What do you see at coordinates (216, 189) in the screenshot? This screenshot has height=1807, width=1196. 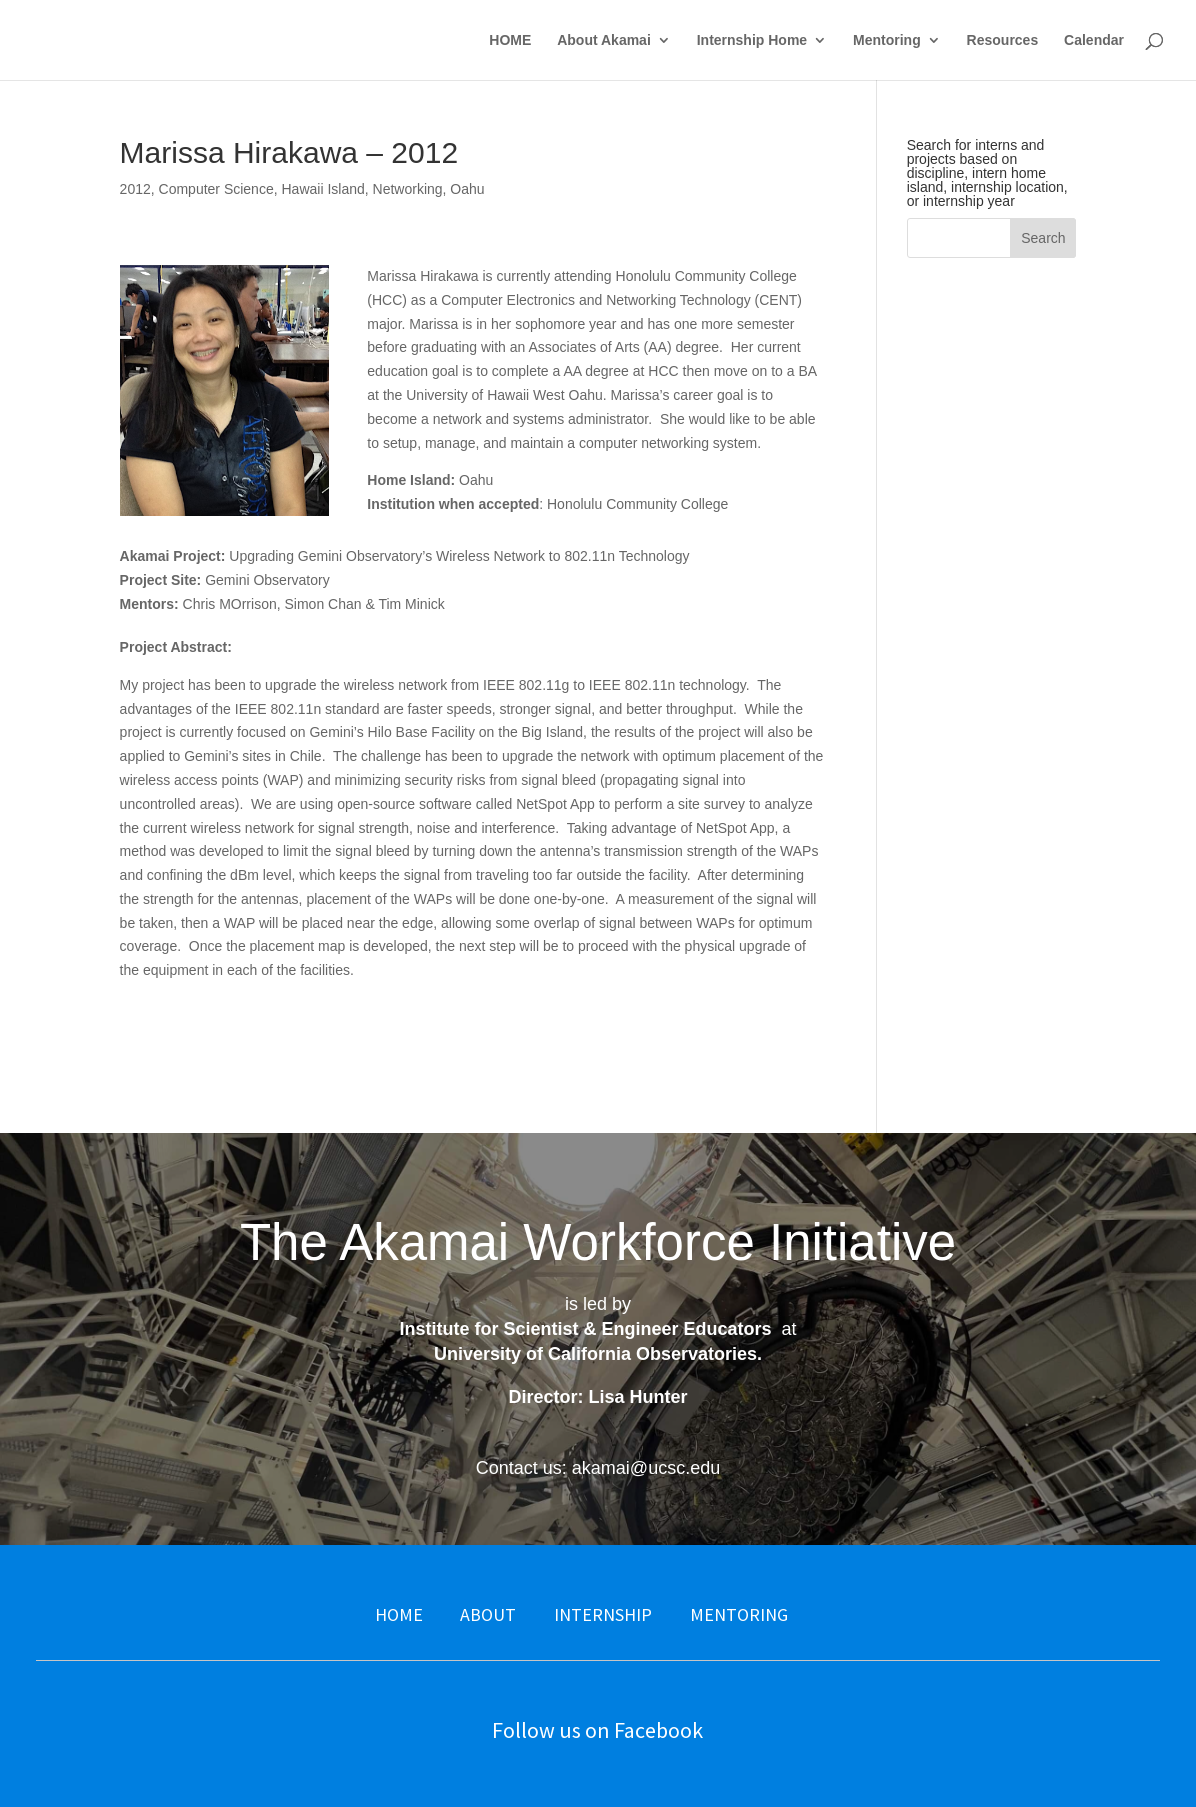 I see `Computer Science` at bounding box center [216, 189].